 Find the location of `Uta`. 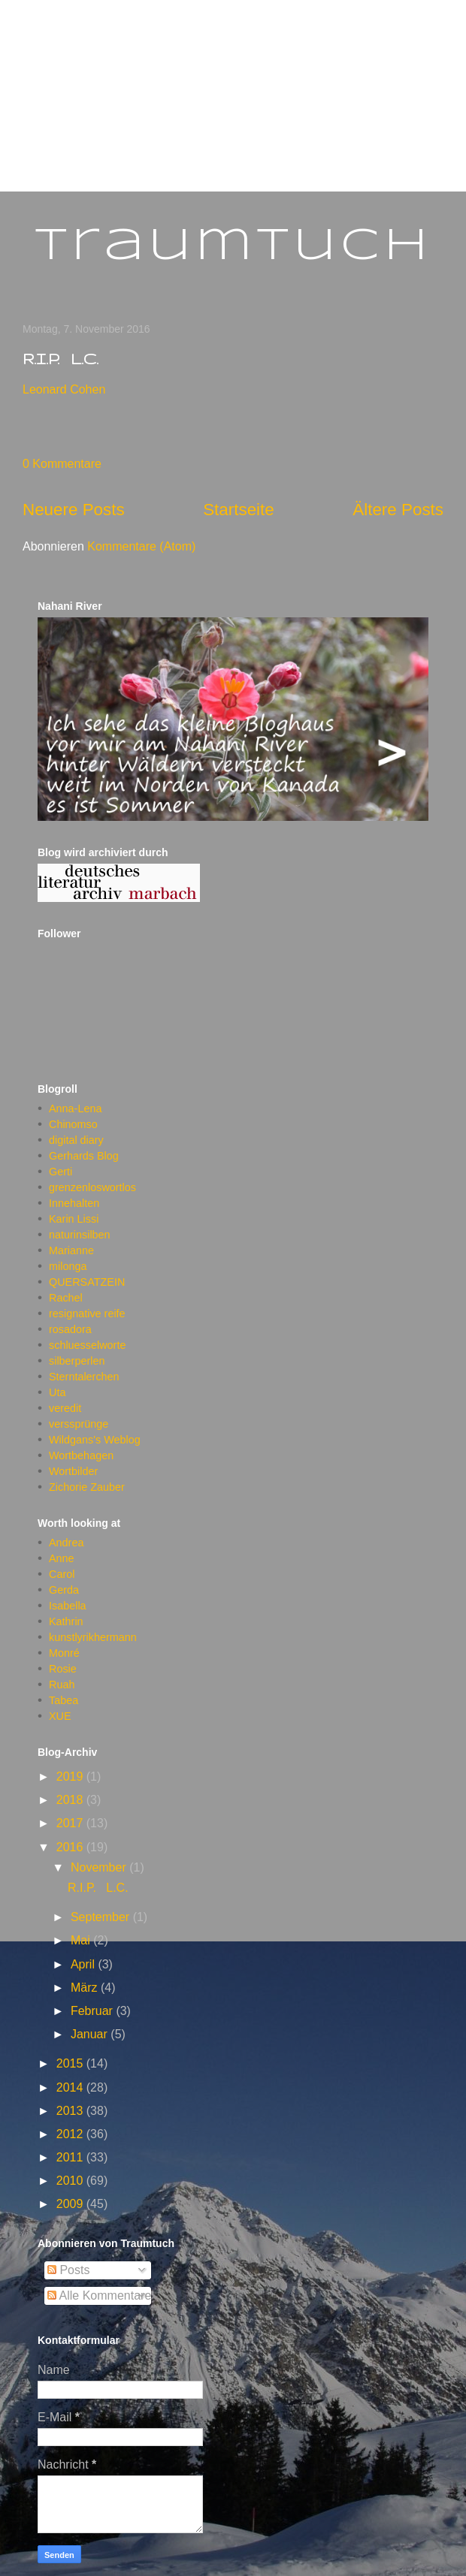

Uta is located at coordinates (57, 1392).